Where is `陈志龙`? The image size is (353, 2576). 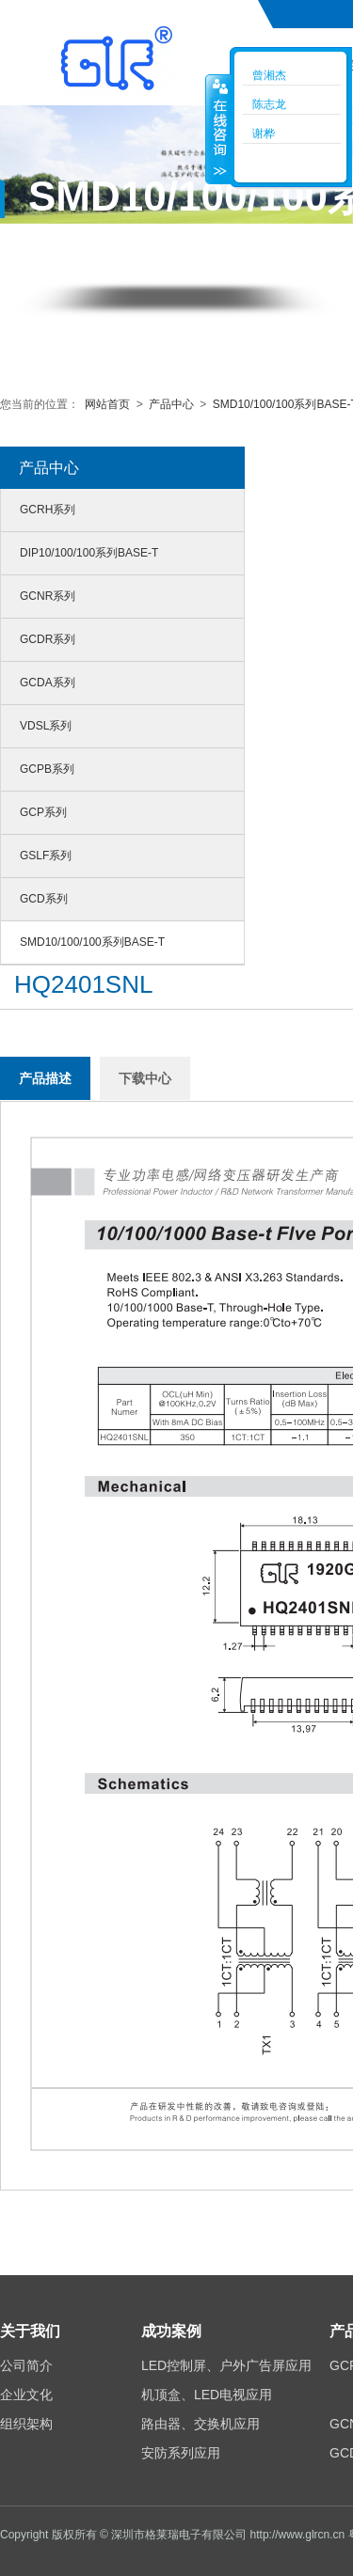 陈志龙 is located at coordinates (269, 104).